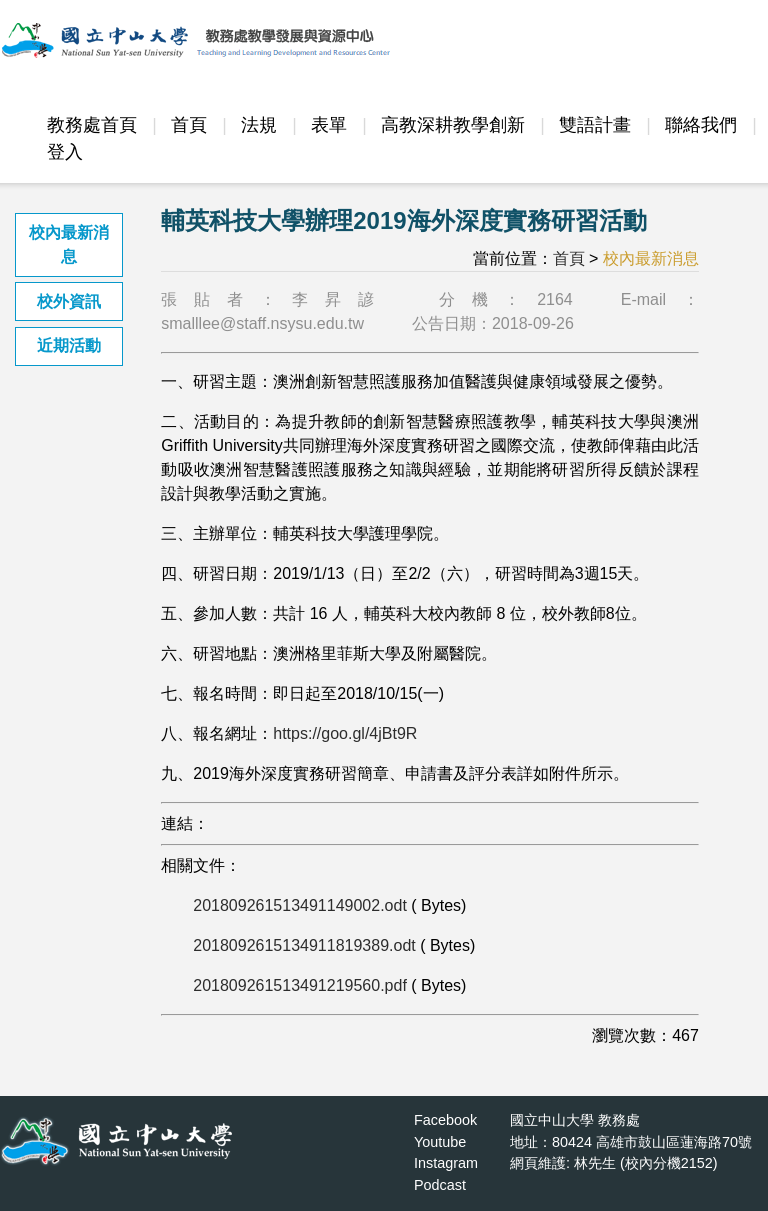 Image resolution: width=768 pixels, height=1211 pixels. I want to click on 登入, so click(65, 152).